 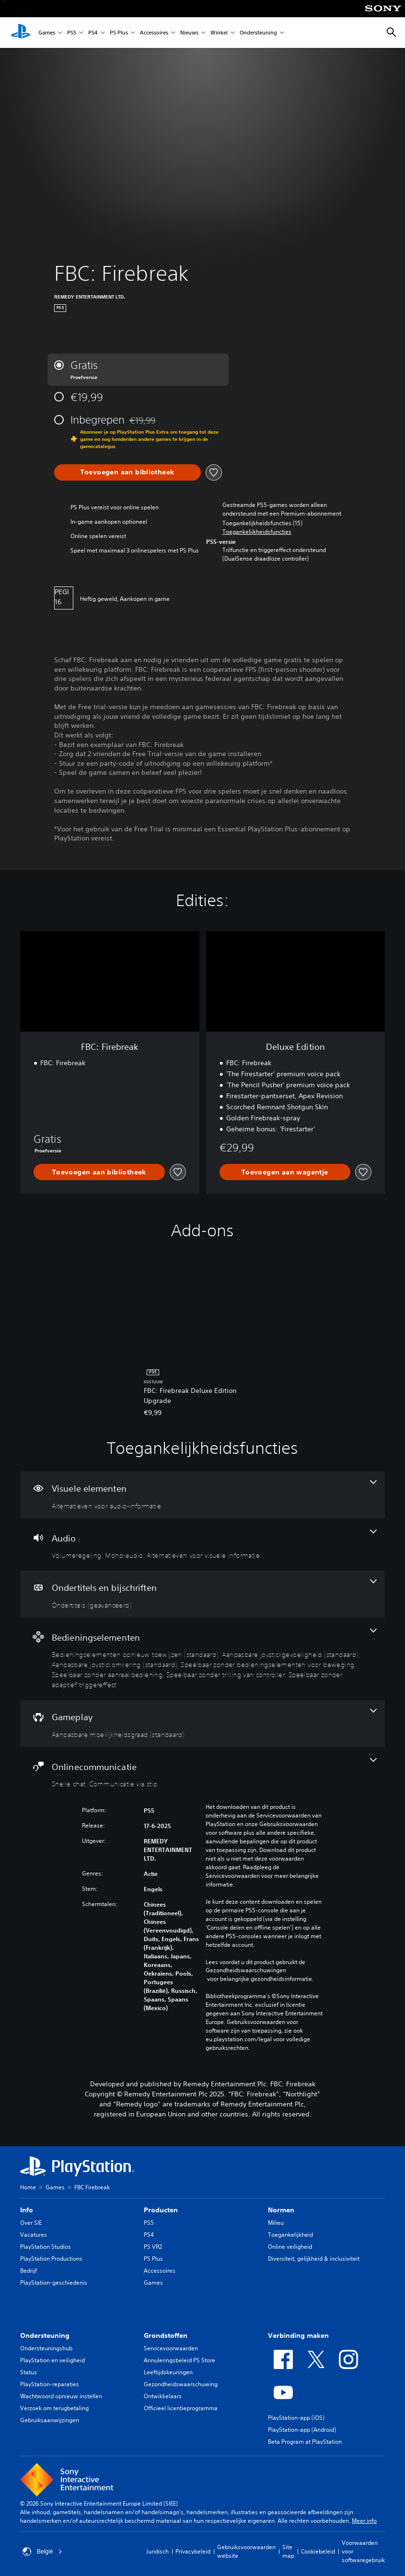 What do you see at coordinates (296, 2418) in the screenshot?
I see `PlayStation-app (iOS)` at bounding box center [296, 2418].